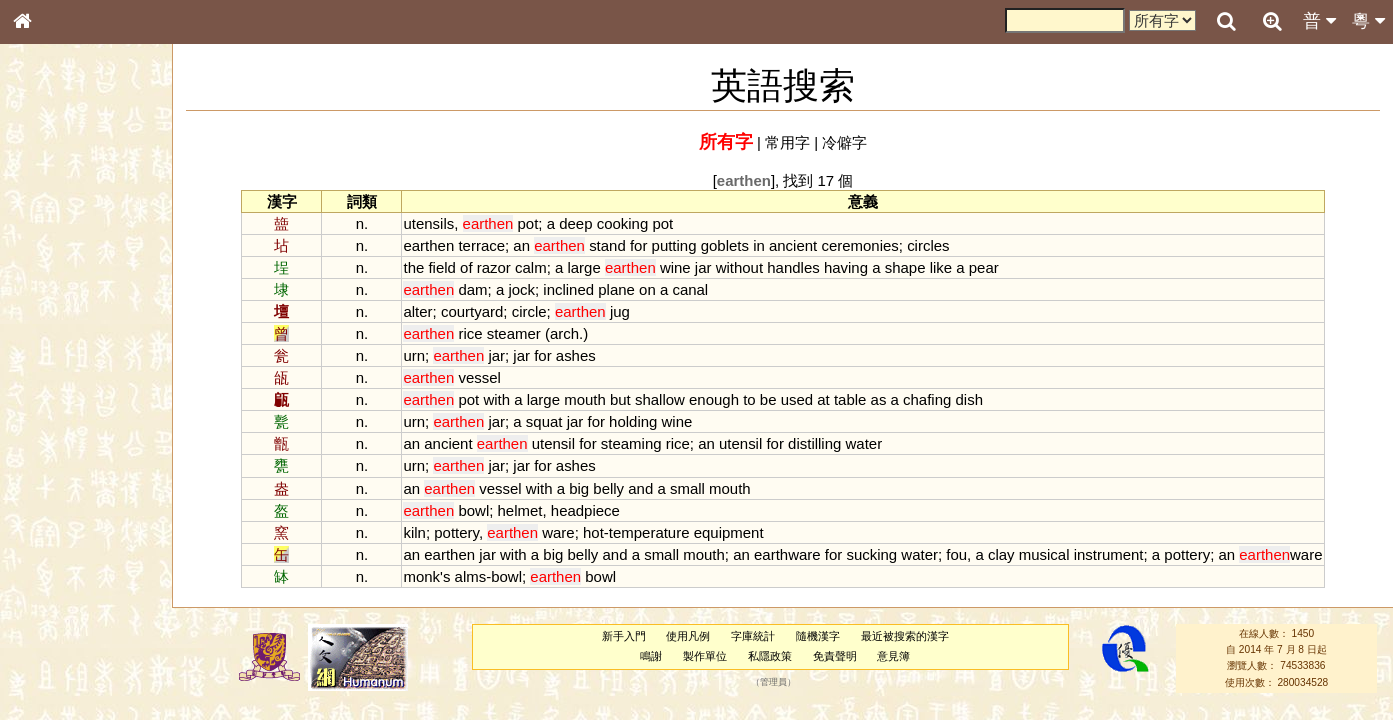  Describe the element at coordinates (95, 526) in the screenshot. I see `聲調` at that location.